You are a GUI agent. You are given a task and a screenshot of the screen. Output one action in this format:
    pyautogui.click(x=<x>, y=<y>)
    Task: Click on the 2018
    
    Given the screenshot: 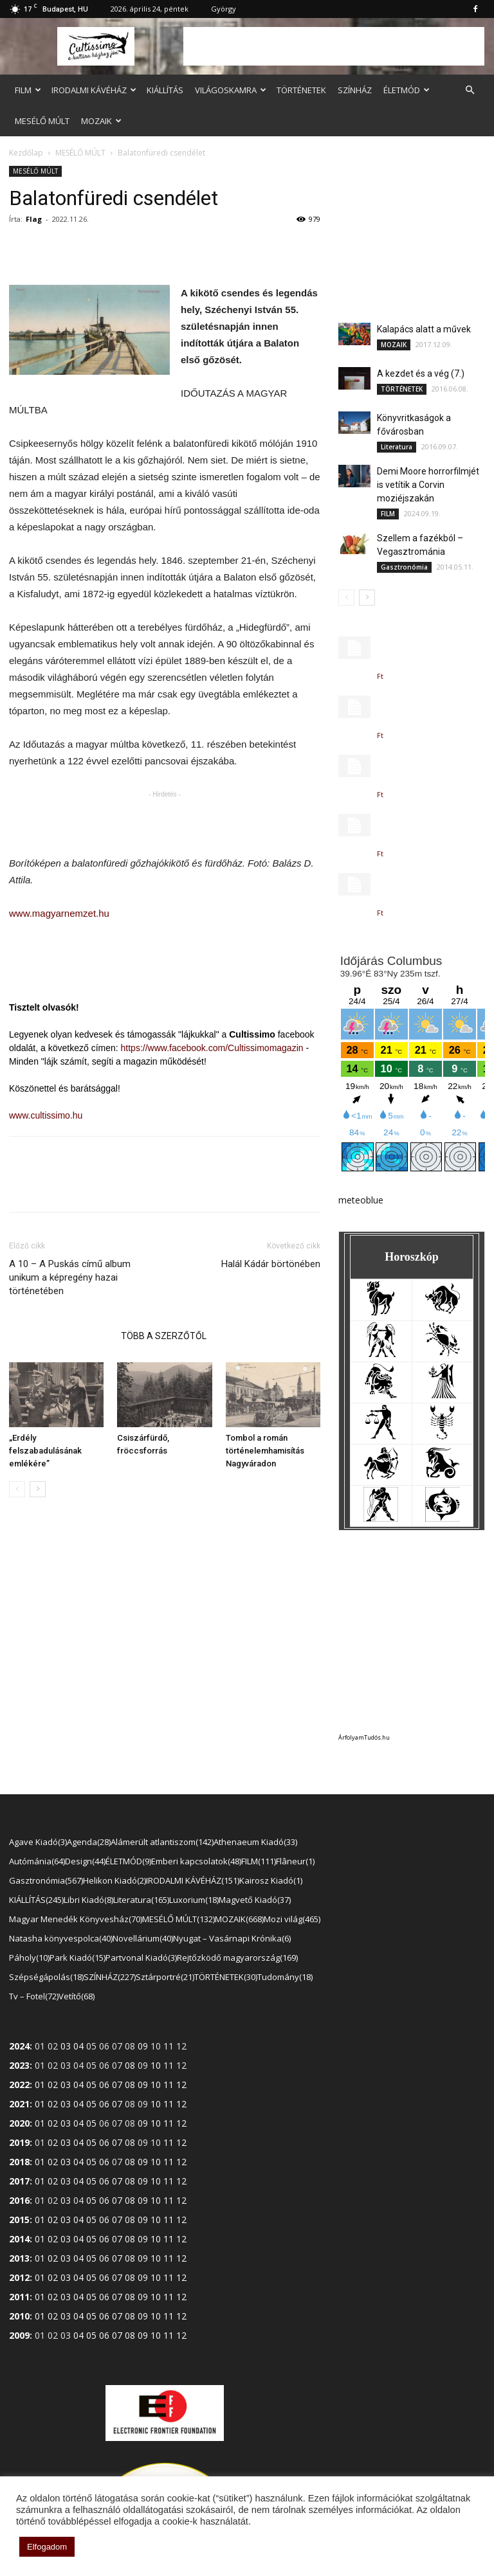 What is the action you would take?
    pyautogui.click(x=19, y=2162)
    